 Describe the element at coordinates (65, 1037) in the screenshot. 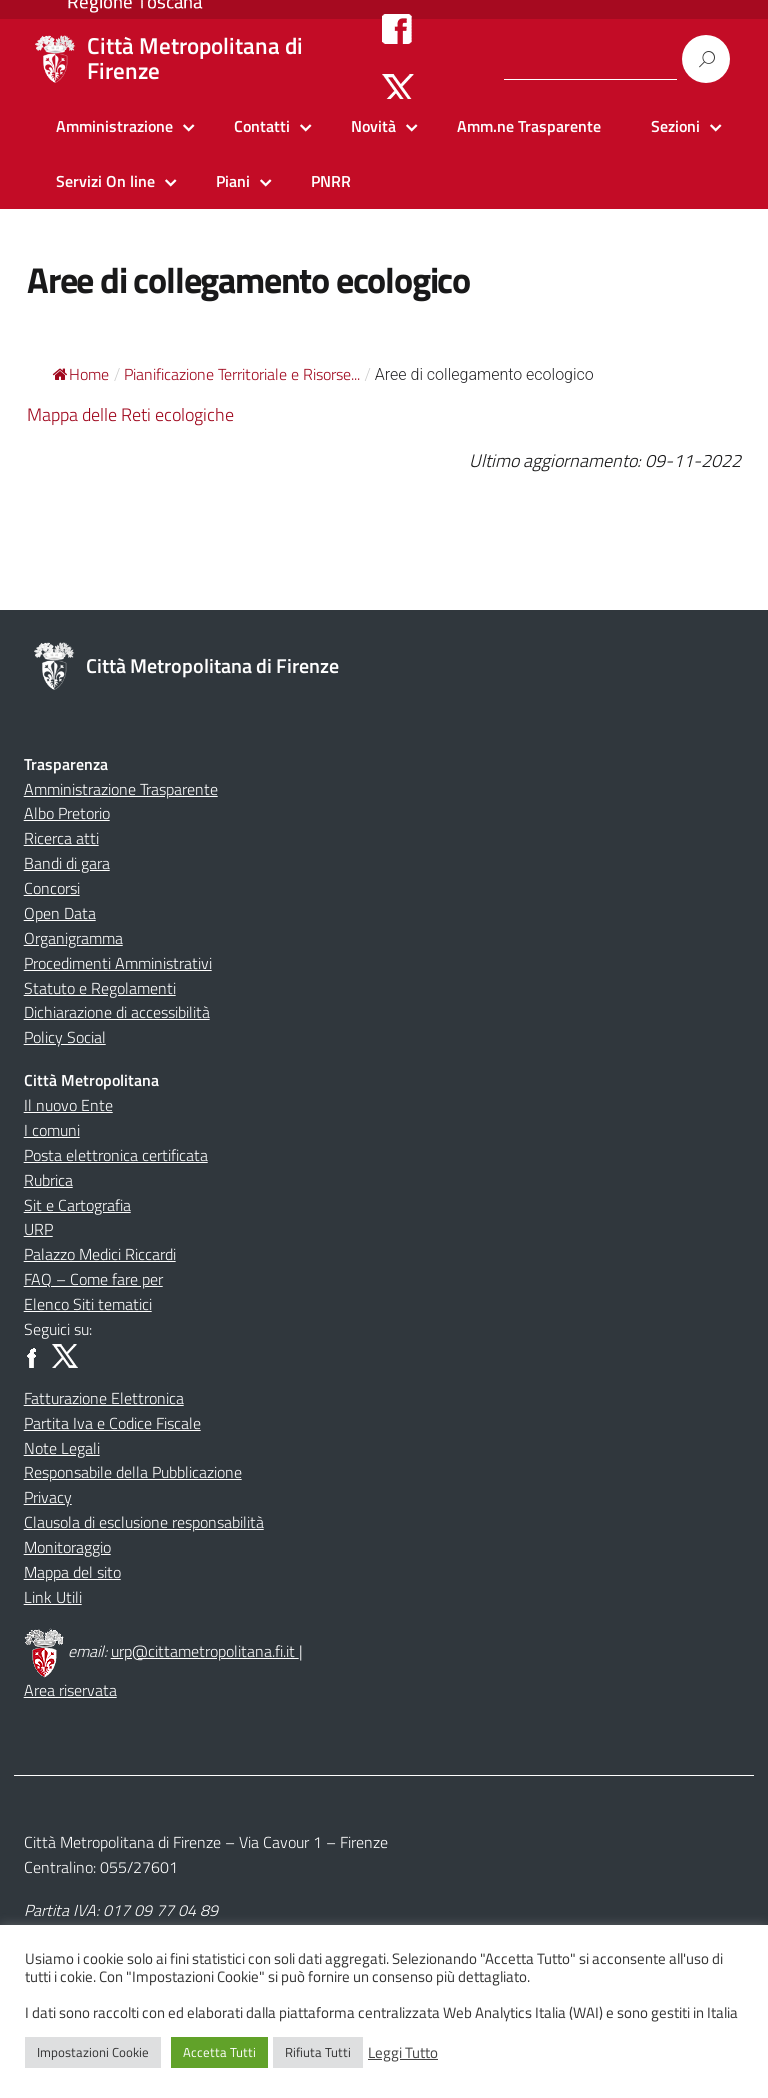

I see `Policy Social` at that location.